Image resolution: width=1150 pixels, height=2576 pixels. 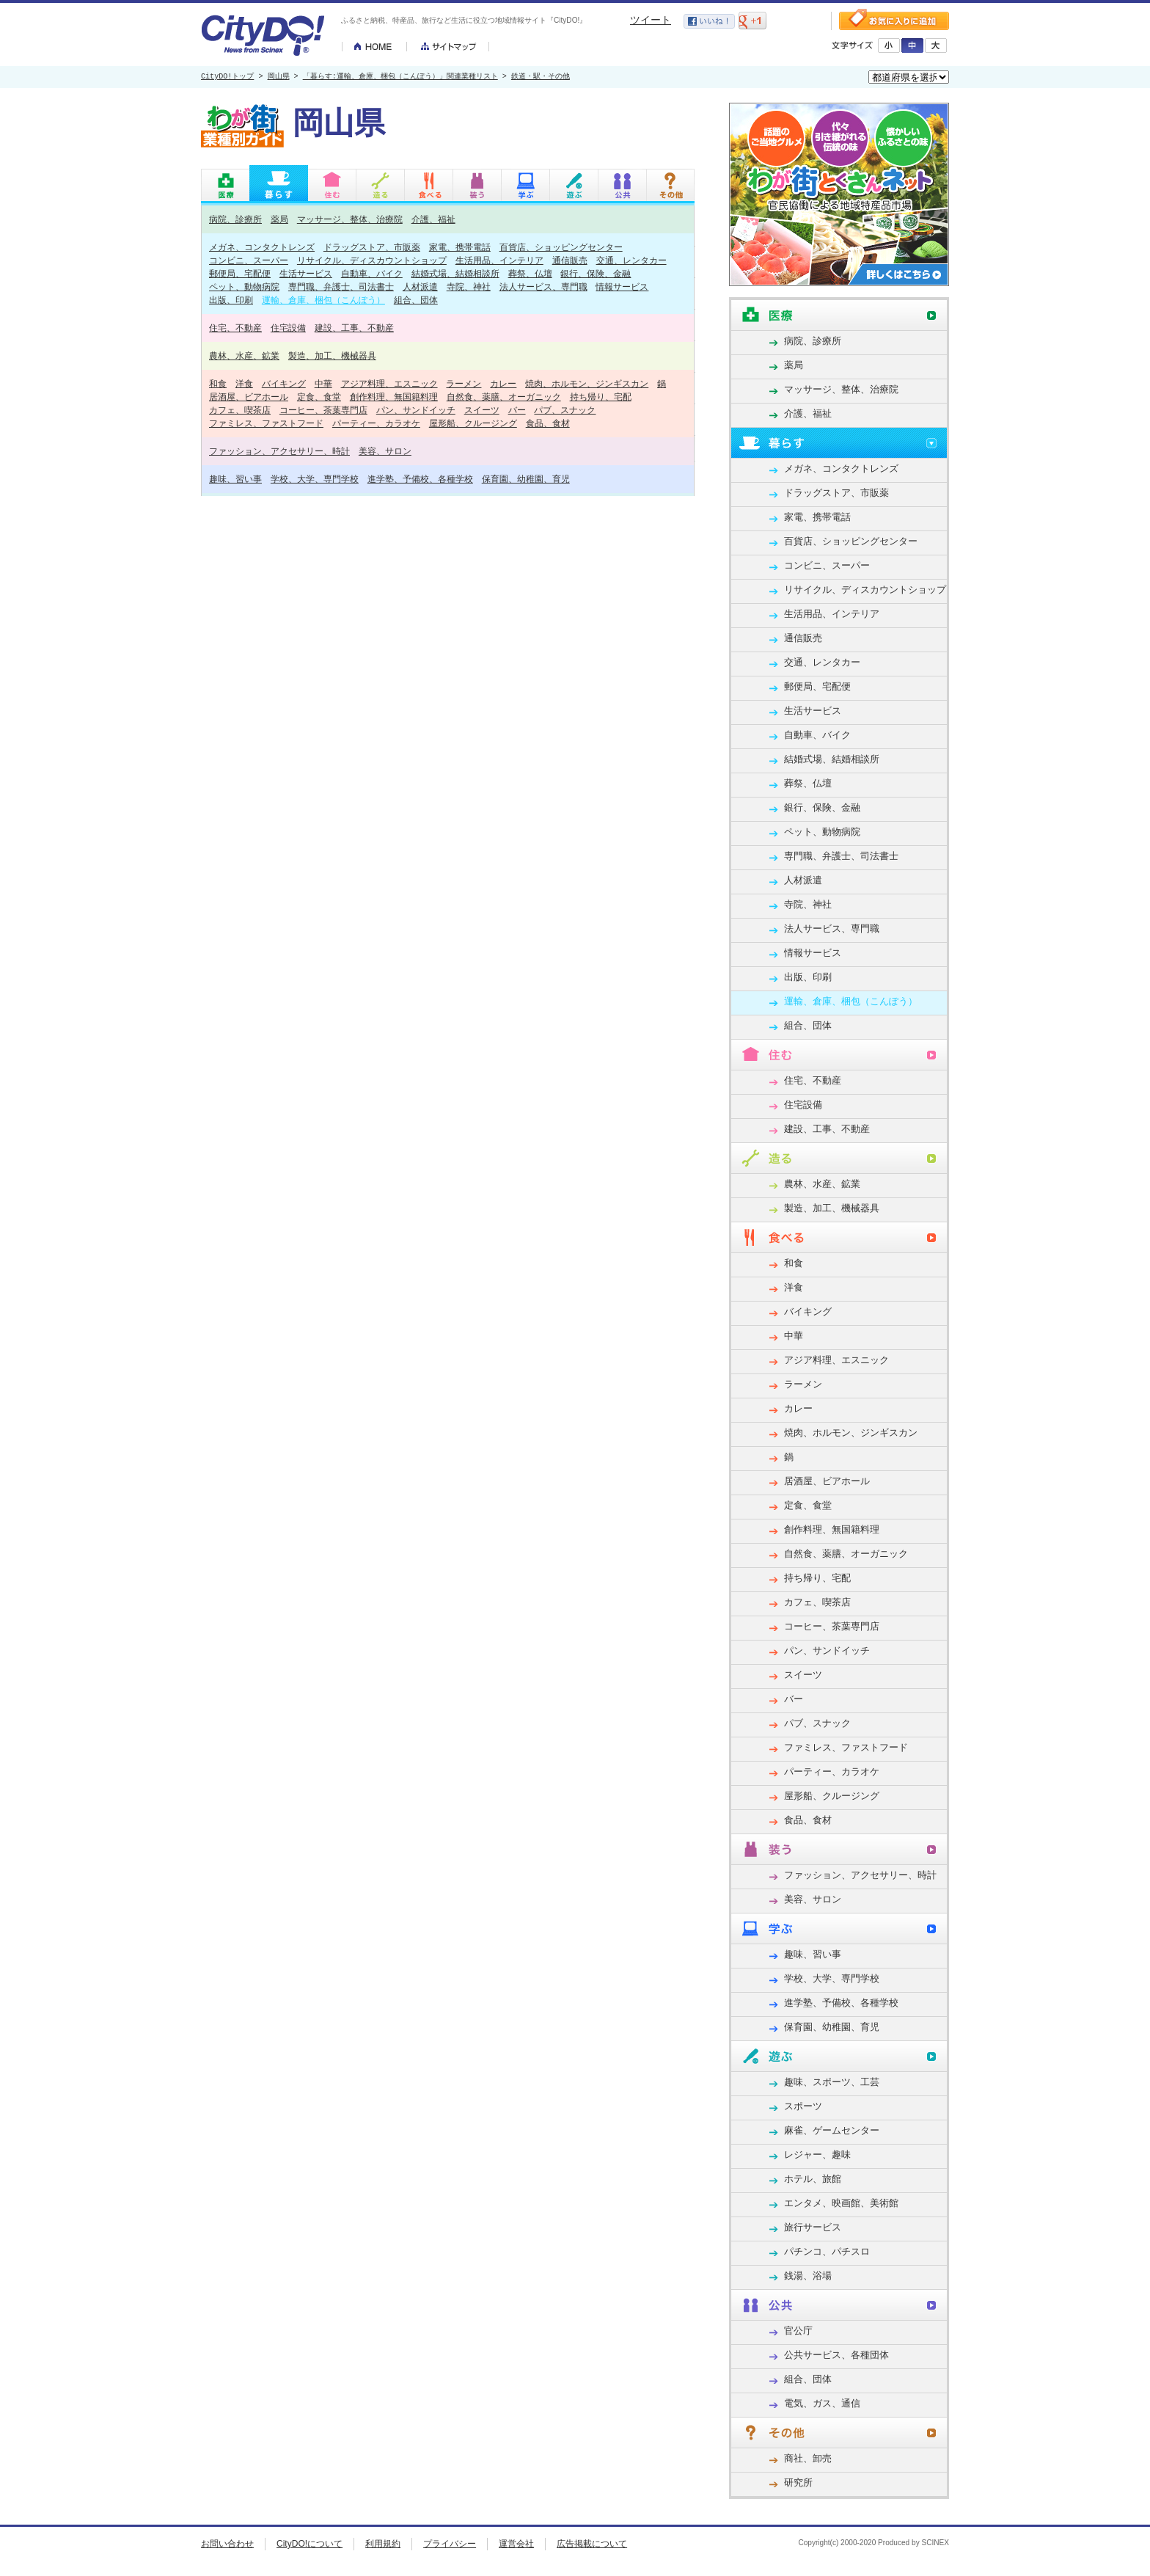 What do you see at coordinates (218, 383) in the screenshot?
I see `和食` at bounding box center [218, 383].